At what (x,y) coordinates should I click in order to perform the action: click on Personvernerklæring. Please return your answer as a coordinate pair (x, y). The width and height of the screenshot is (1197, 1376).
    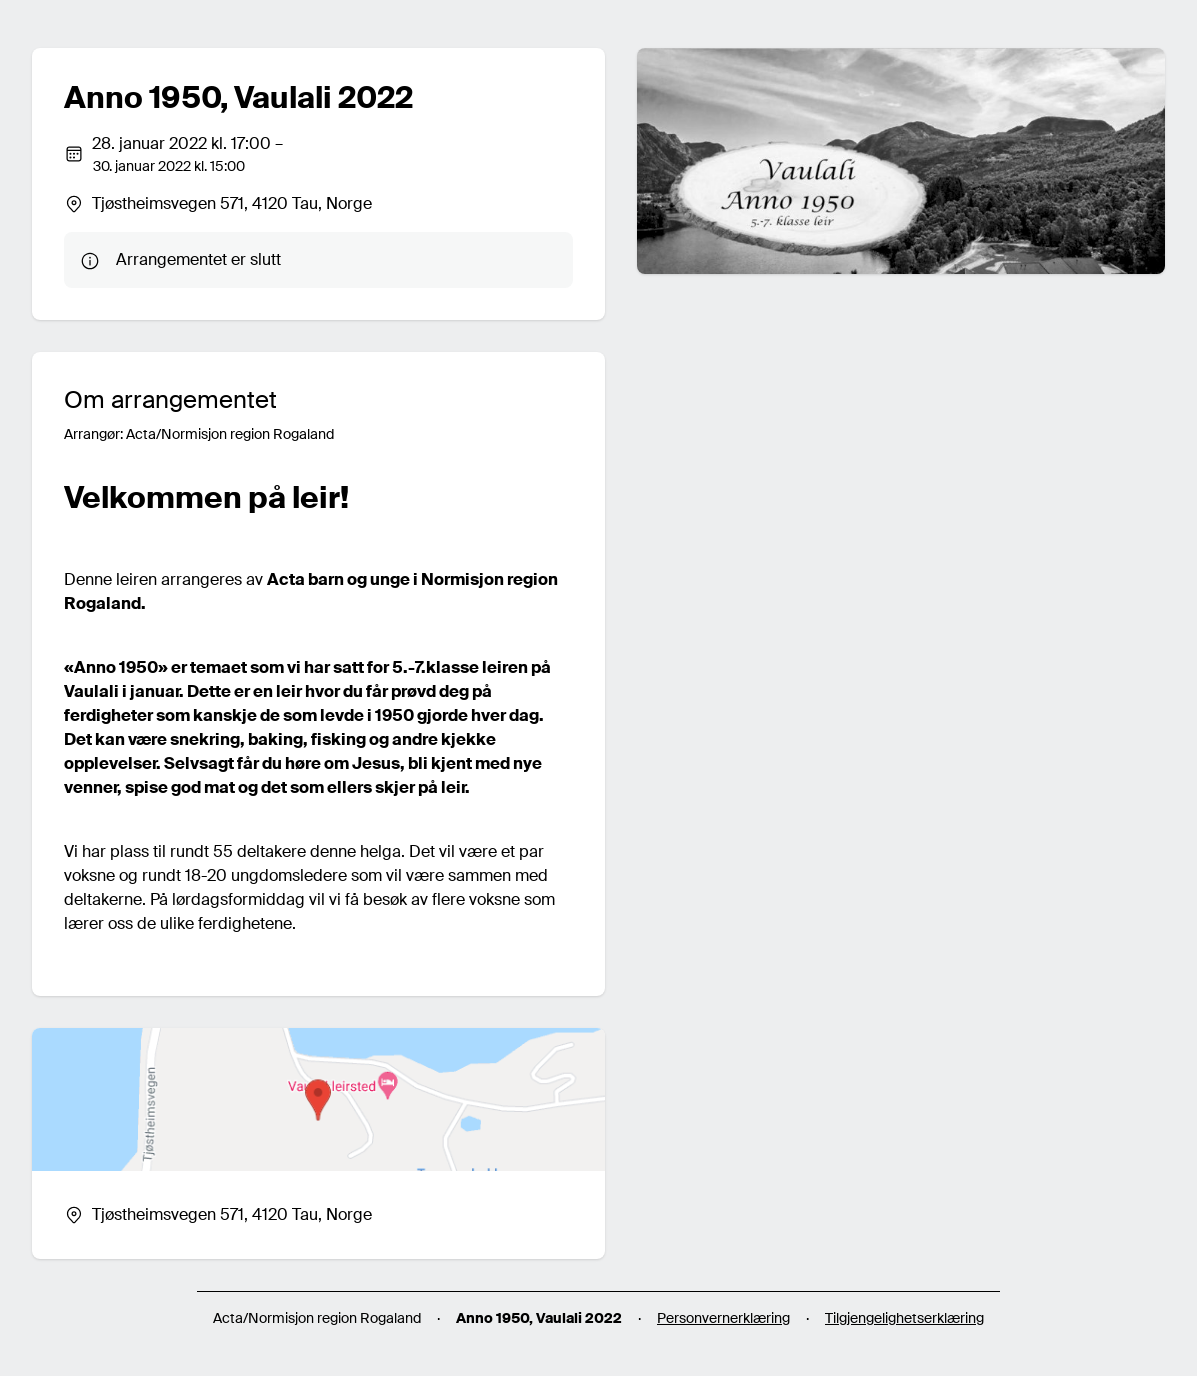
    Looking at the image, I should click on (723, 1318).